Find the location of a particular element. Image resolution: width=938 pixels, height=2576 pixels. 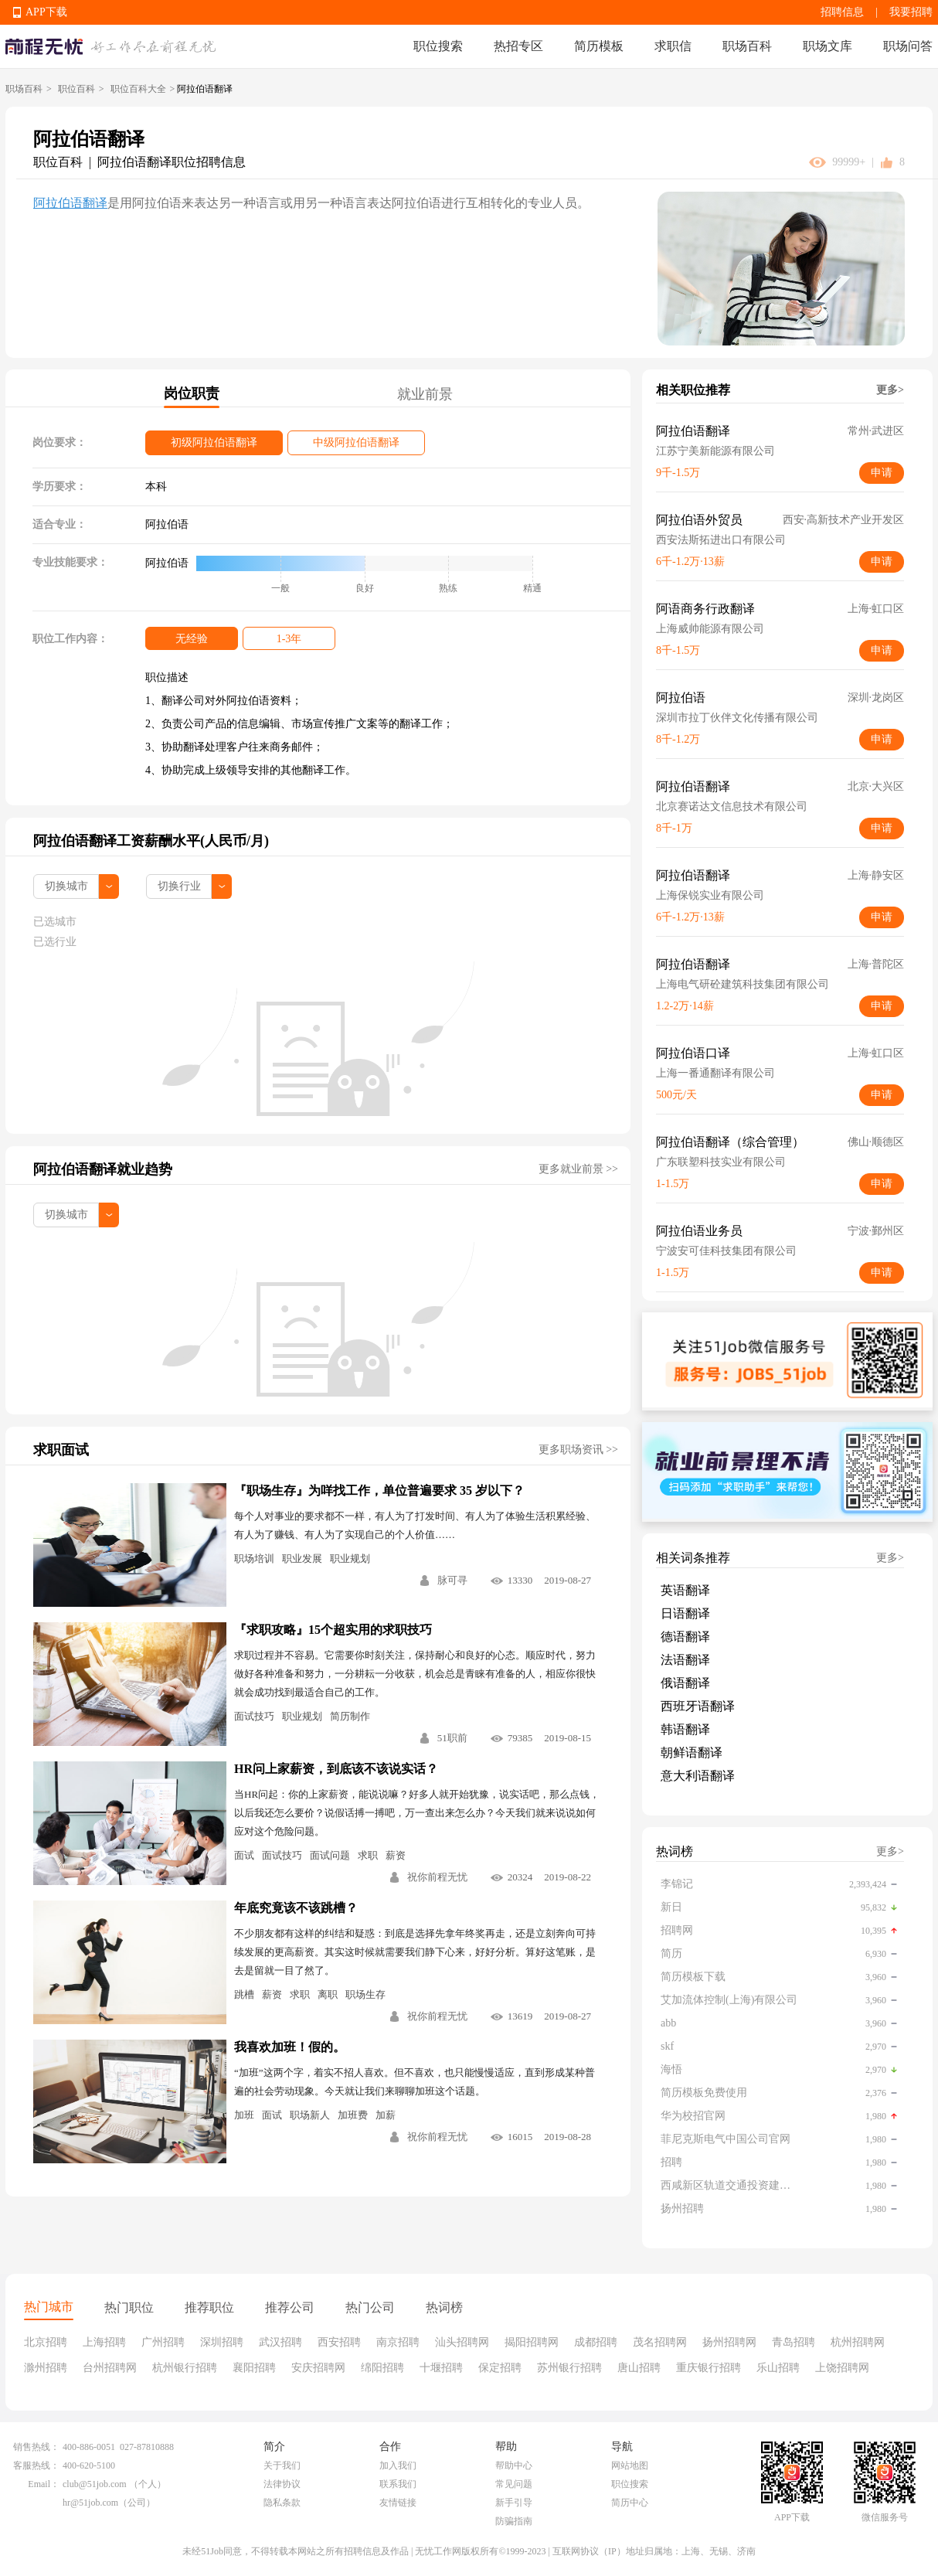

青岛招聘 is located at coordinates (793, 2342).